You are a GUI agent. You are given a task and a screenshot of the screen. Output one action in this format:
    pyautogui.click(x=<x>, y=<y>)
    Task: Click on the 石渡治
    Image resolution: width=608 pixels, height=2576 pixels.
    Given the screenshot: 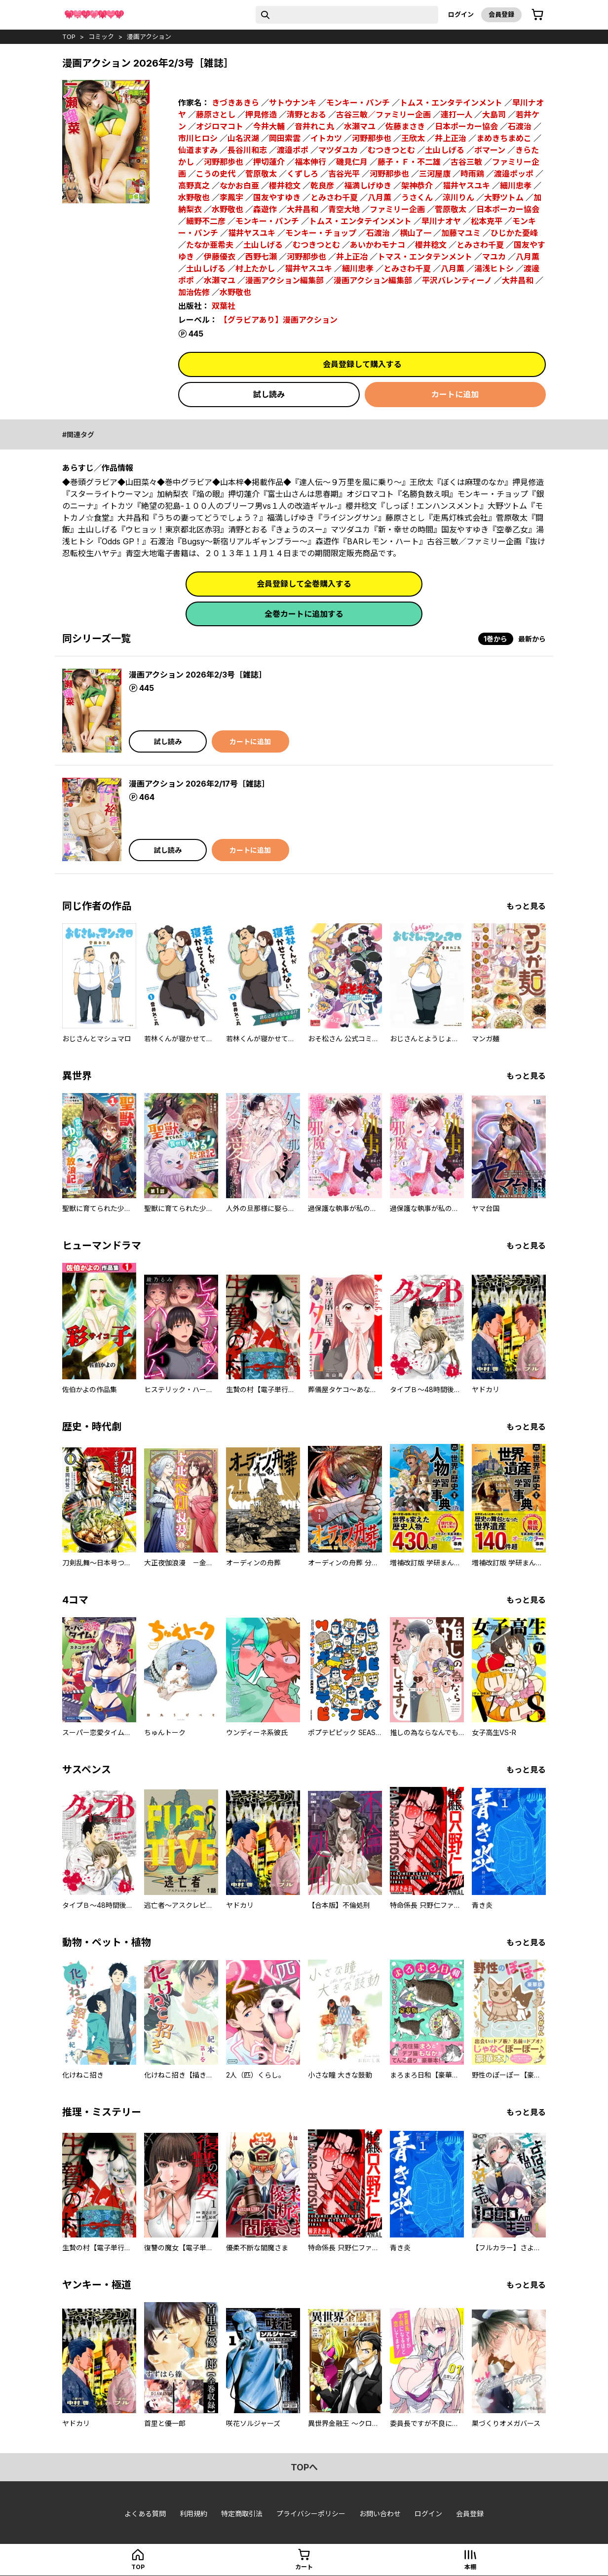 What is the action you would take?
    pyautogui.click(x=520, y=126)
    